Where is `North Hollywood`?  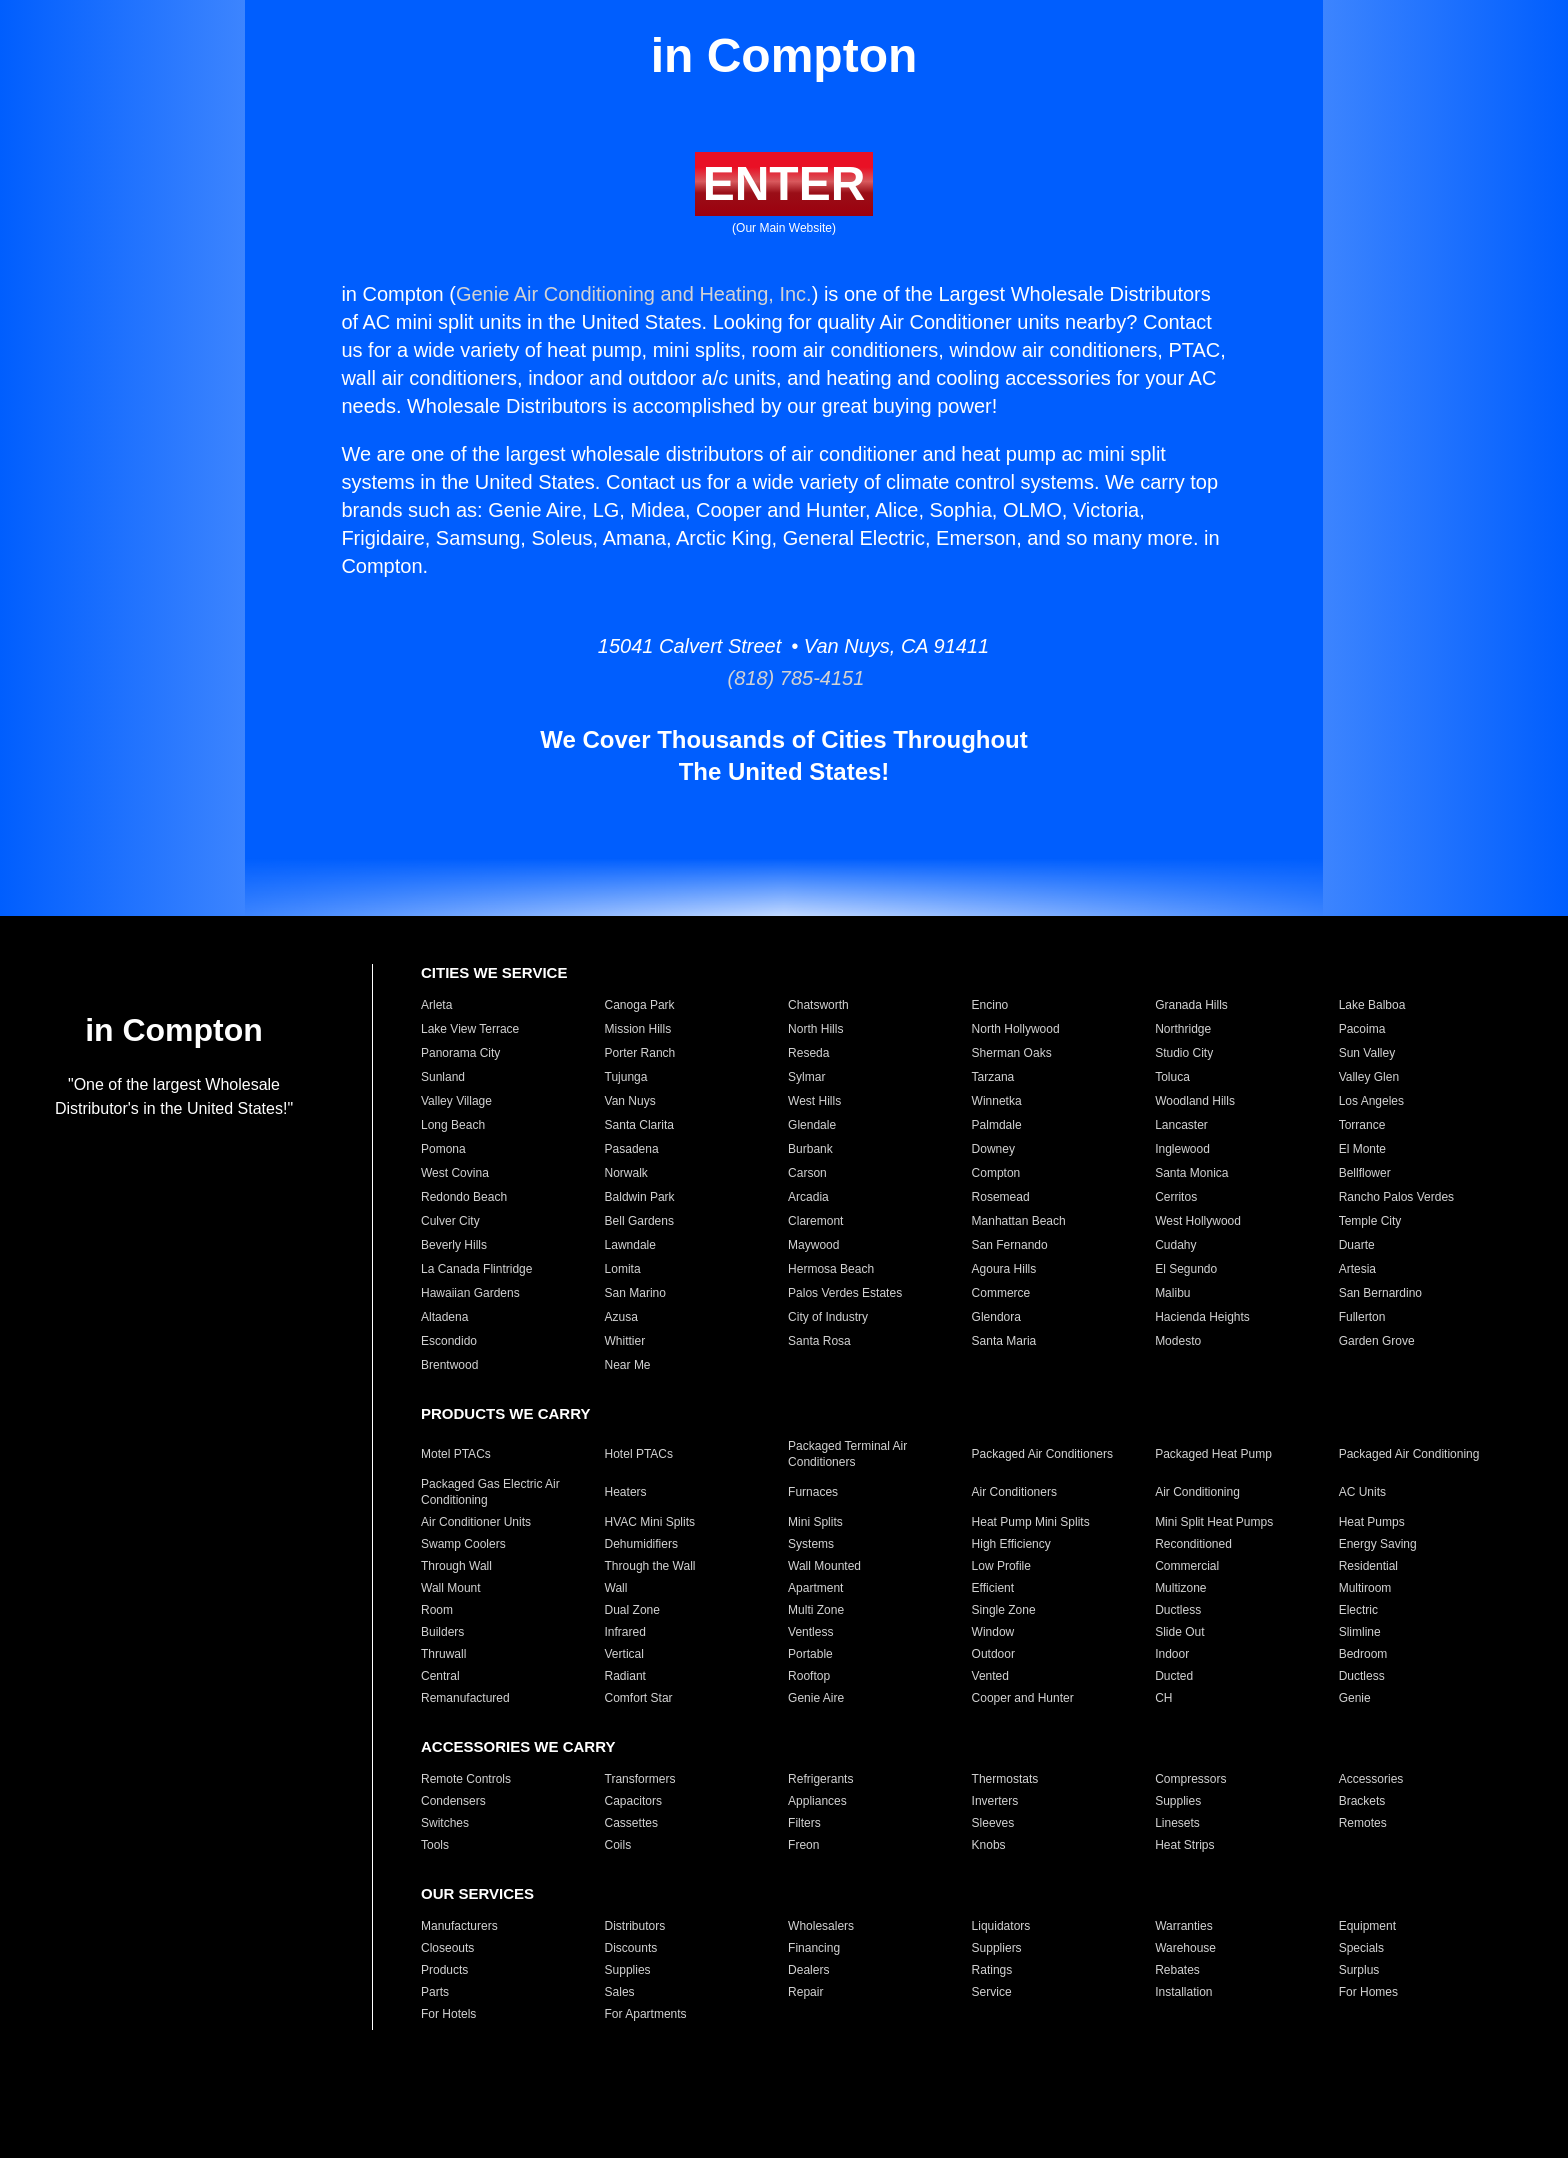
North Hollywood is located at coordinates (1016, 1029).